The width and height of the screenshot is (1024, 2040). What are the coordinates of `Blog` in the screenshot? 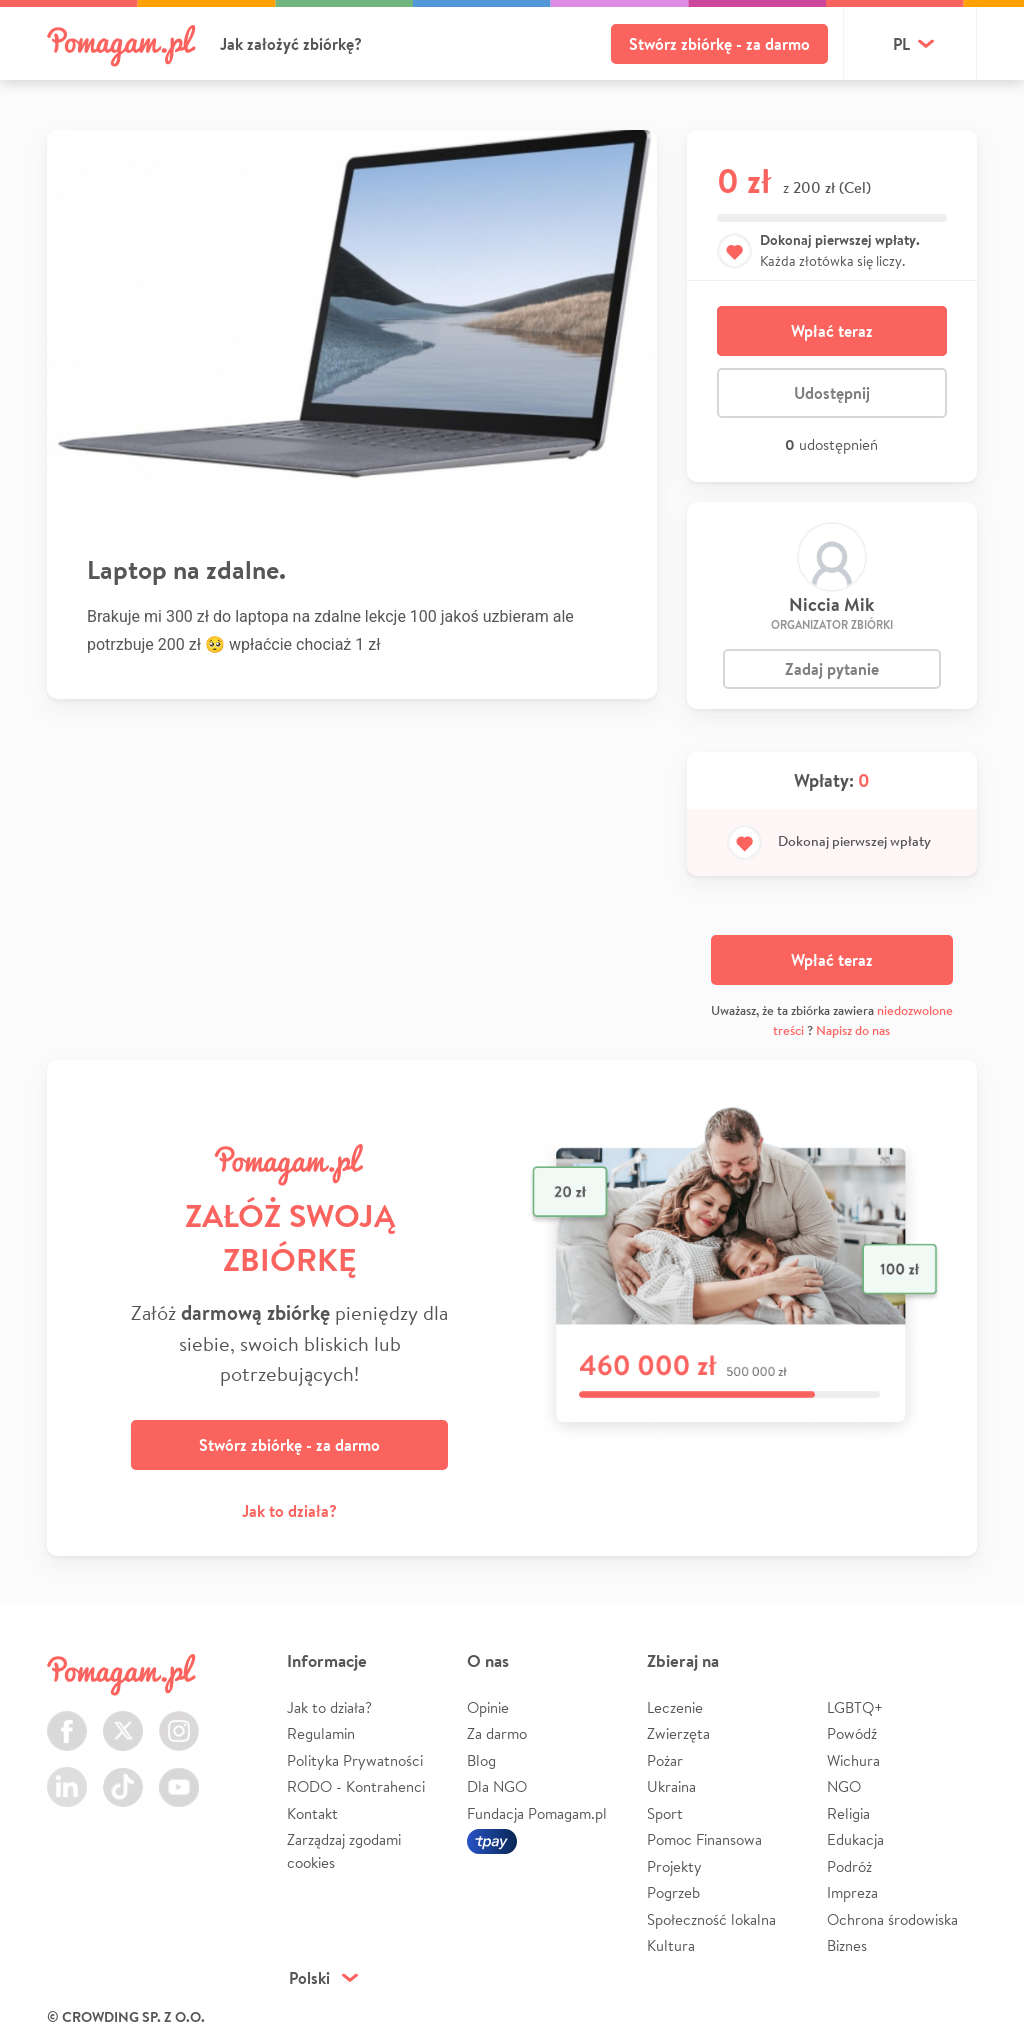 It's located at (481, 1760).